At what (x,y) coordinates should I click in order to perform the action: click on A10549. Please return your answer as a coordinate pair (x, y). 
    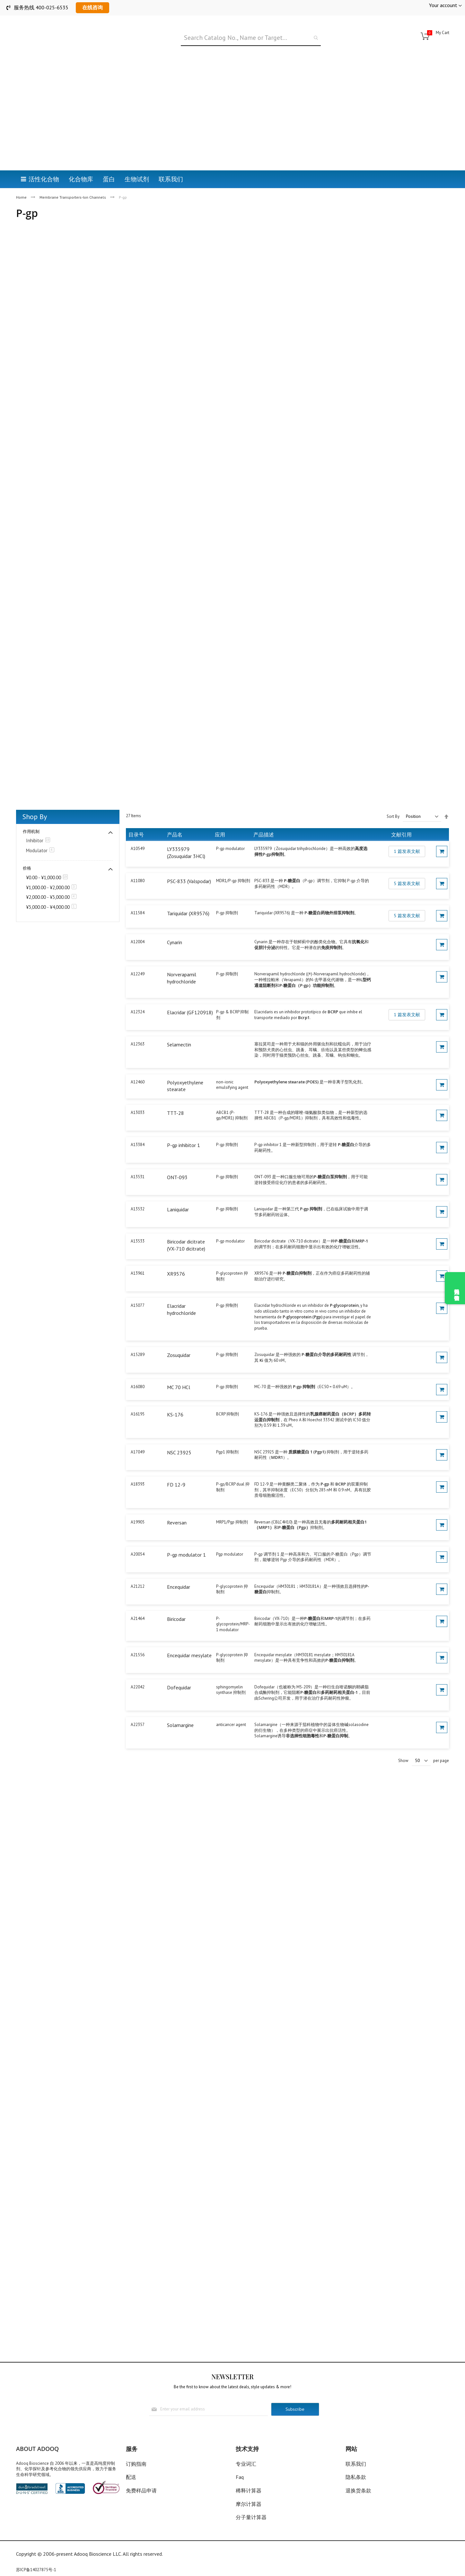
    Looking at the image, I should click on (138, 832).